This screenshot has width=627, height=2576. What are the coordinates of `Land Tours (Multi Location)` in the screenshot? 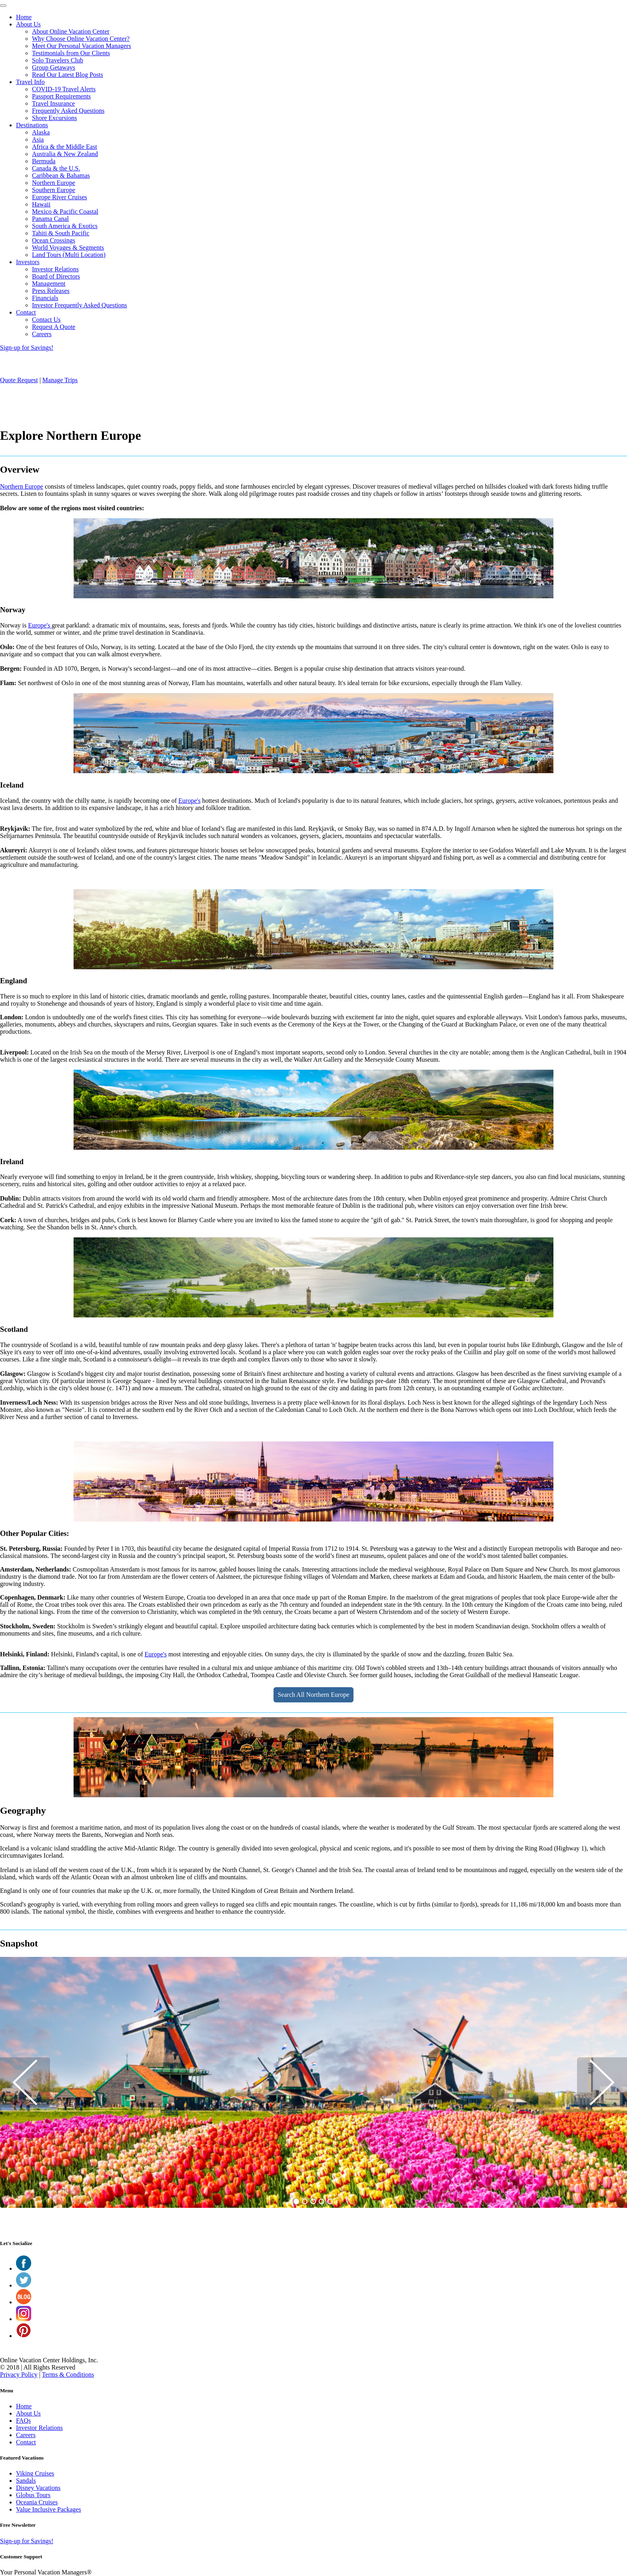 It's located at (69, 254).